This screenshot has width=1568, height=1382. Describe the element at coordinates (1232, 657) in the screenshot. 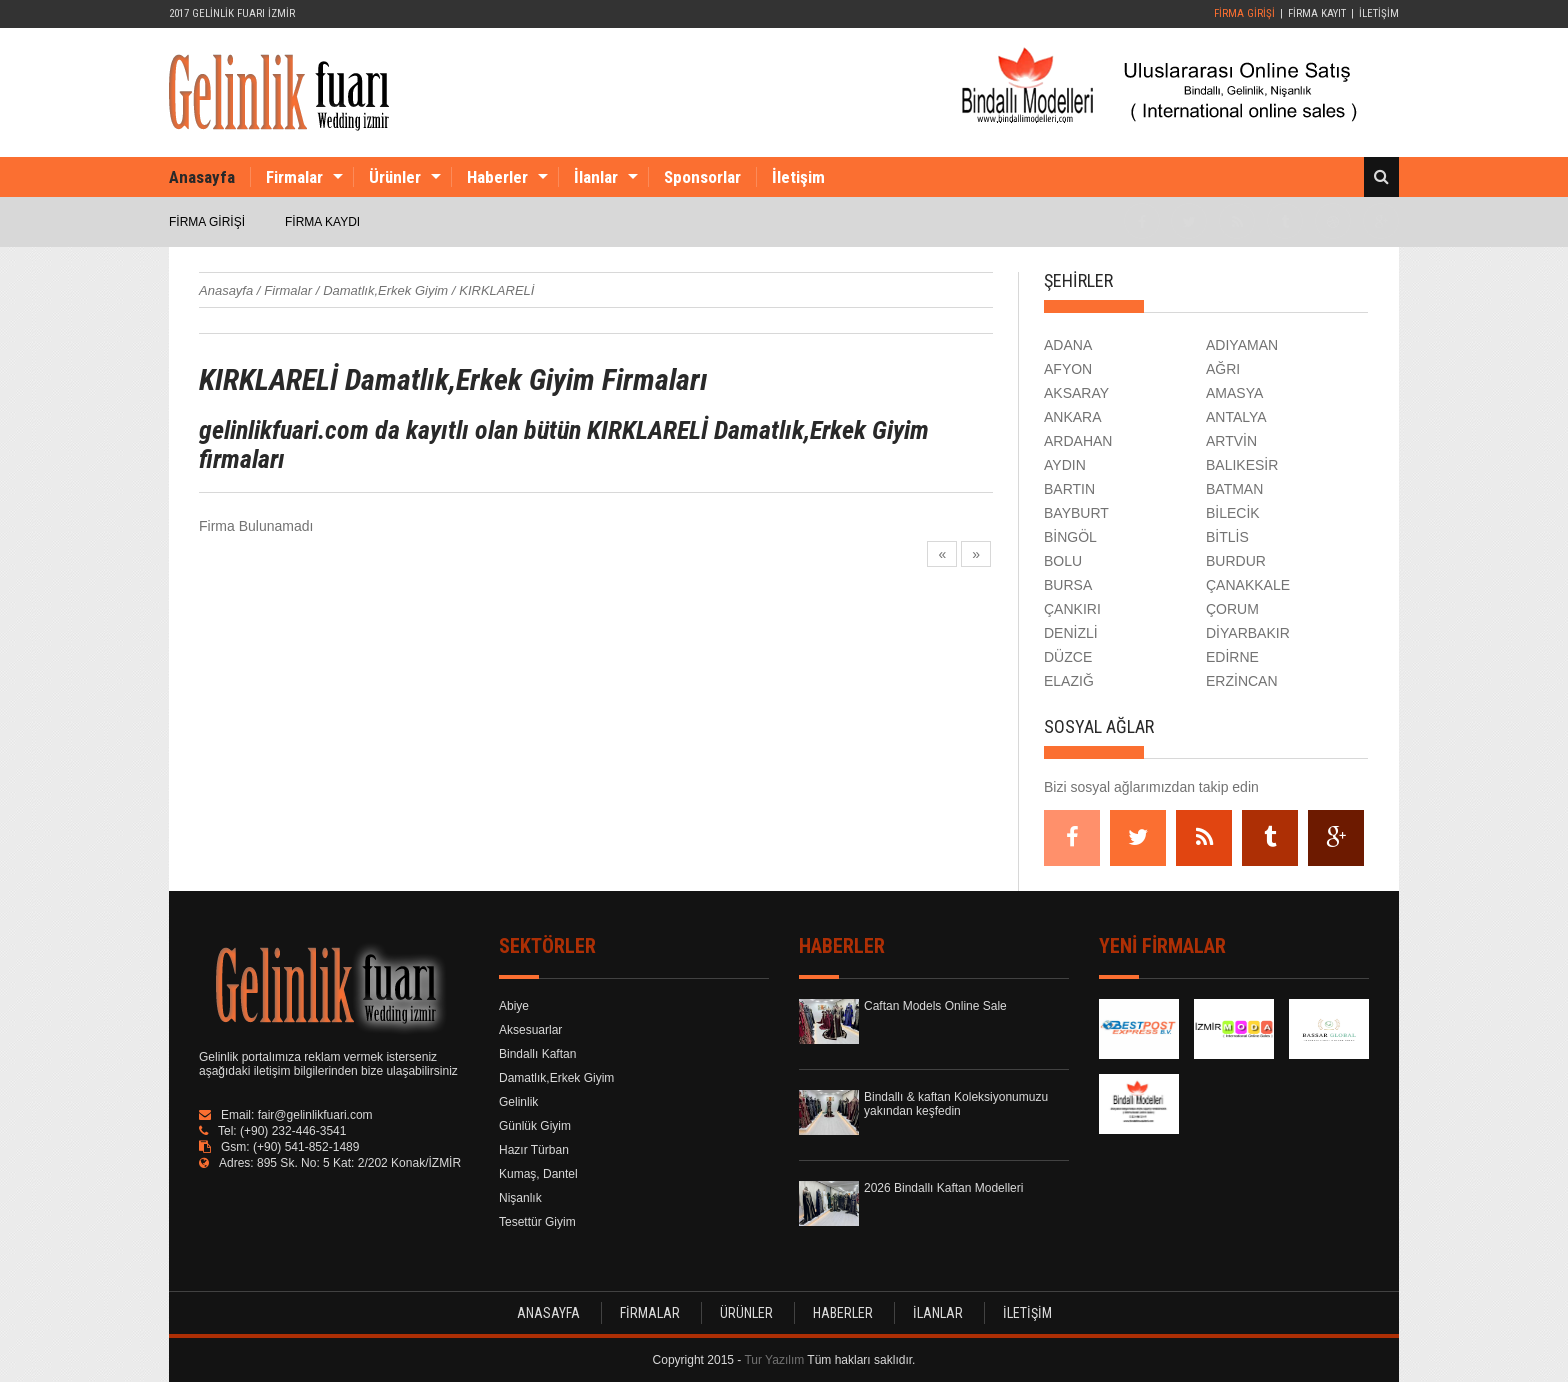

I see `EDİRNE` at that location.